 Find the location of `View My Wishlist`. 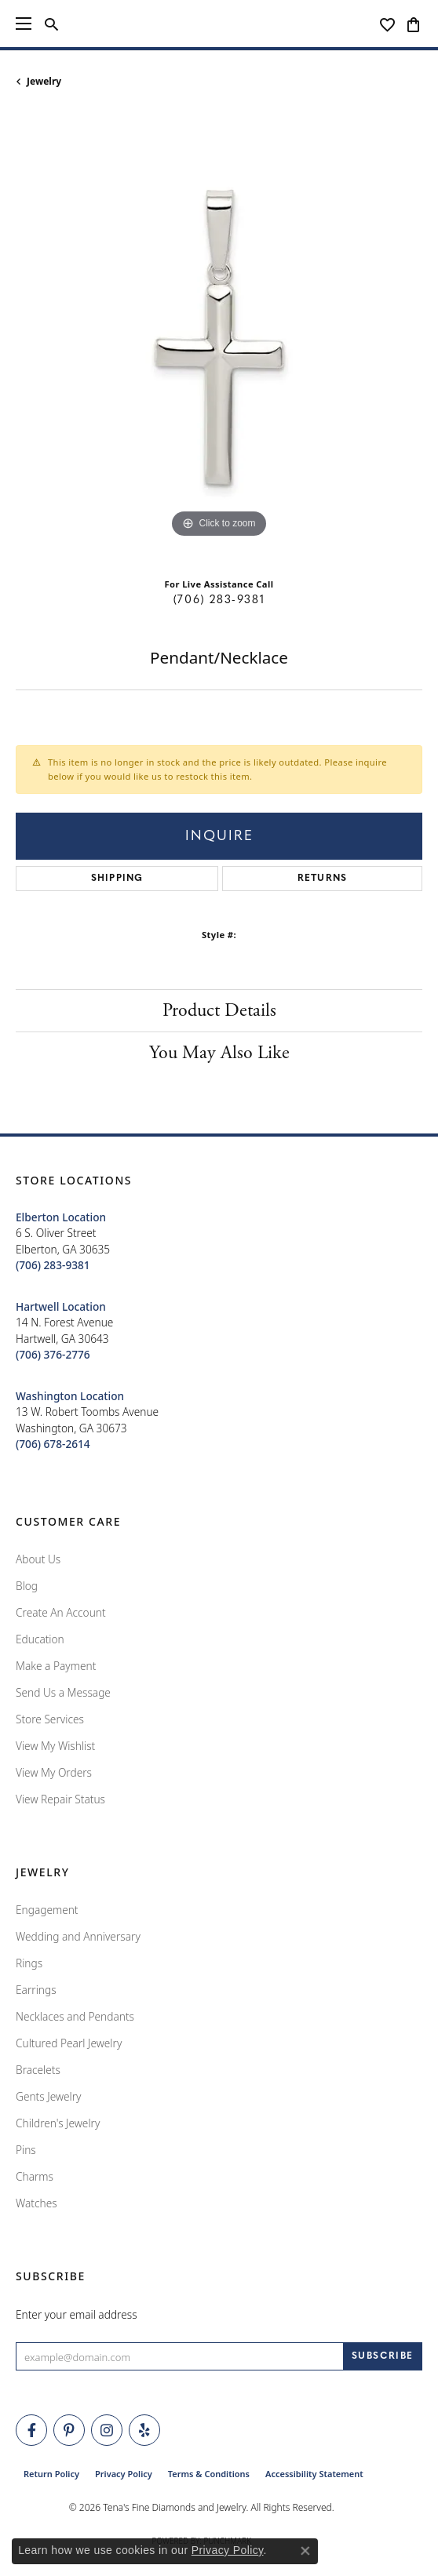

View My Wishlist is located at coordinates (55, 1745).